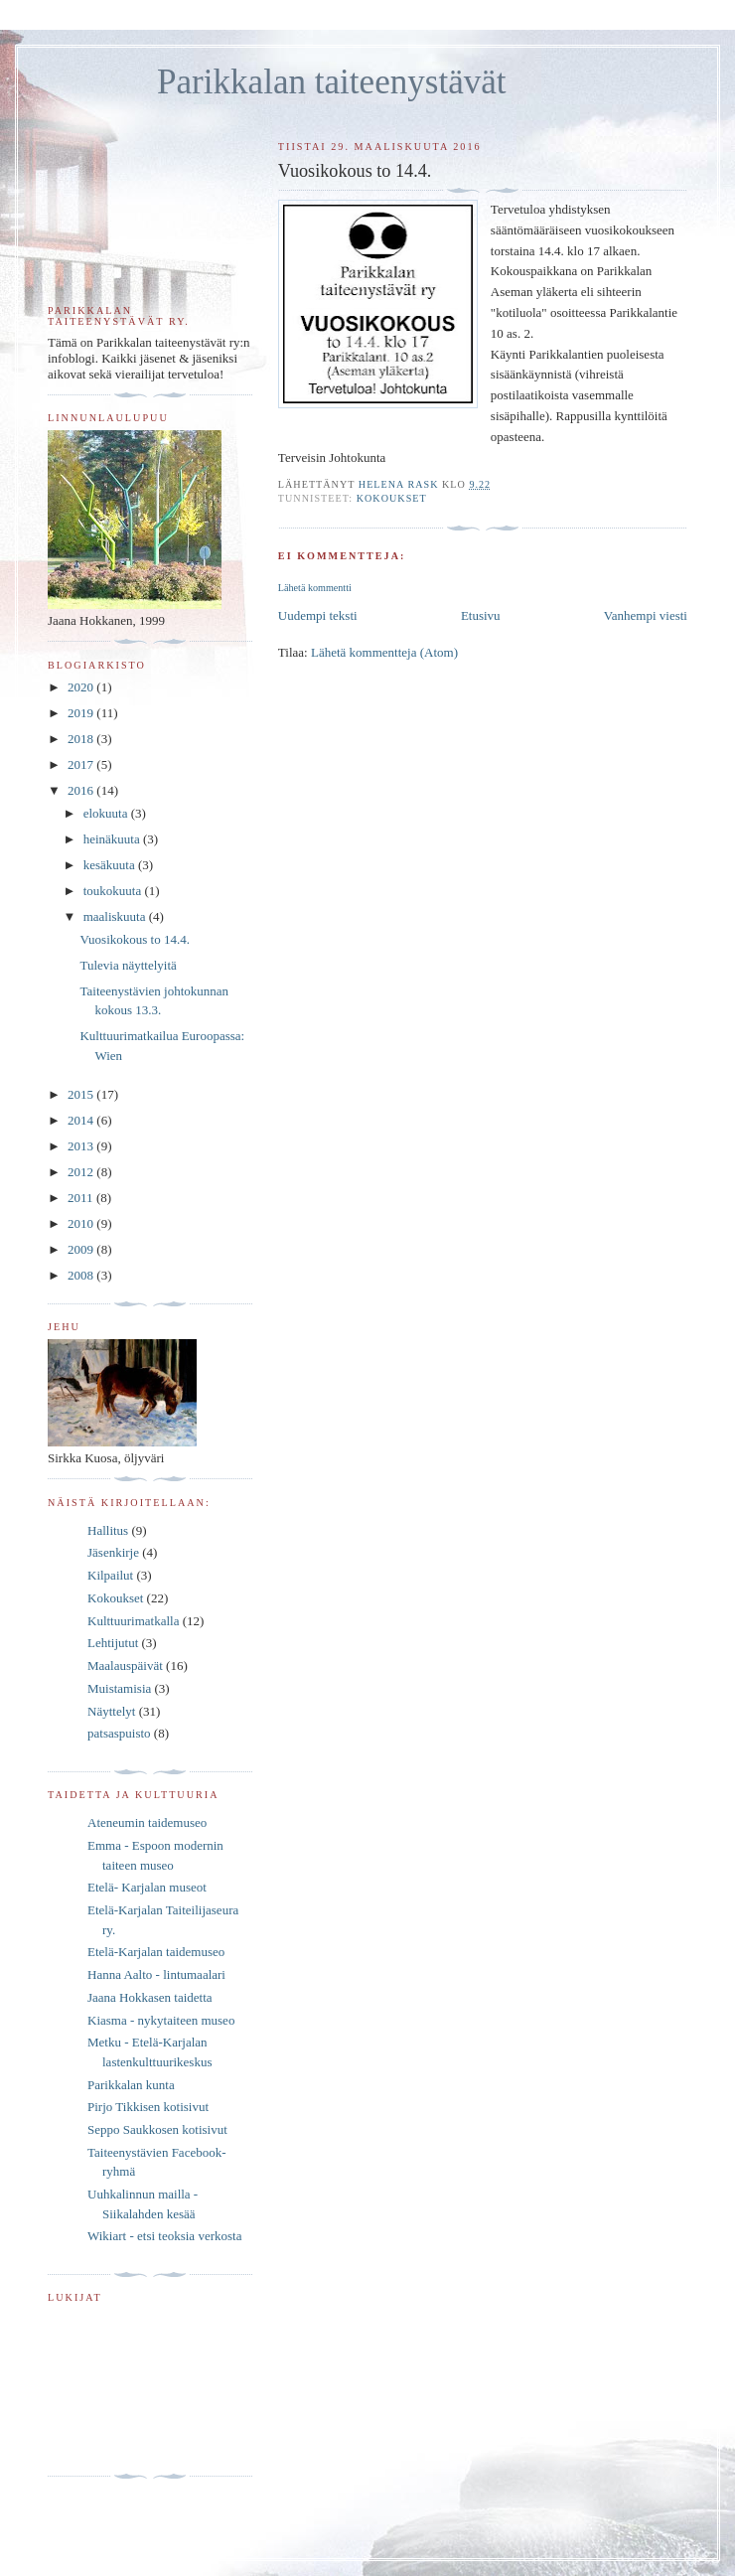 This screenshot has width=735, height=2576. Describe the element at coordinates (82, 1120) in the screenshot. I see `2014` at that location.